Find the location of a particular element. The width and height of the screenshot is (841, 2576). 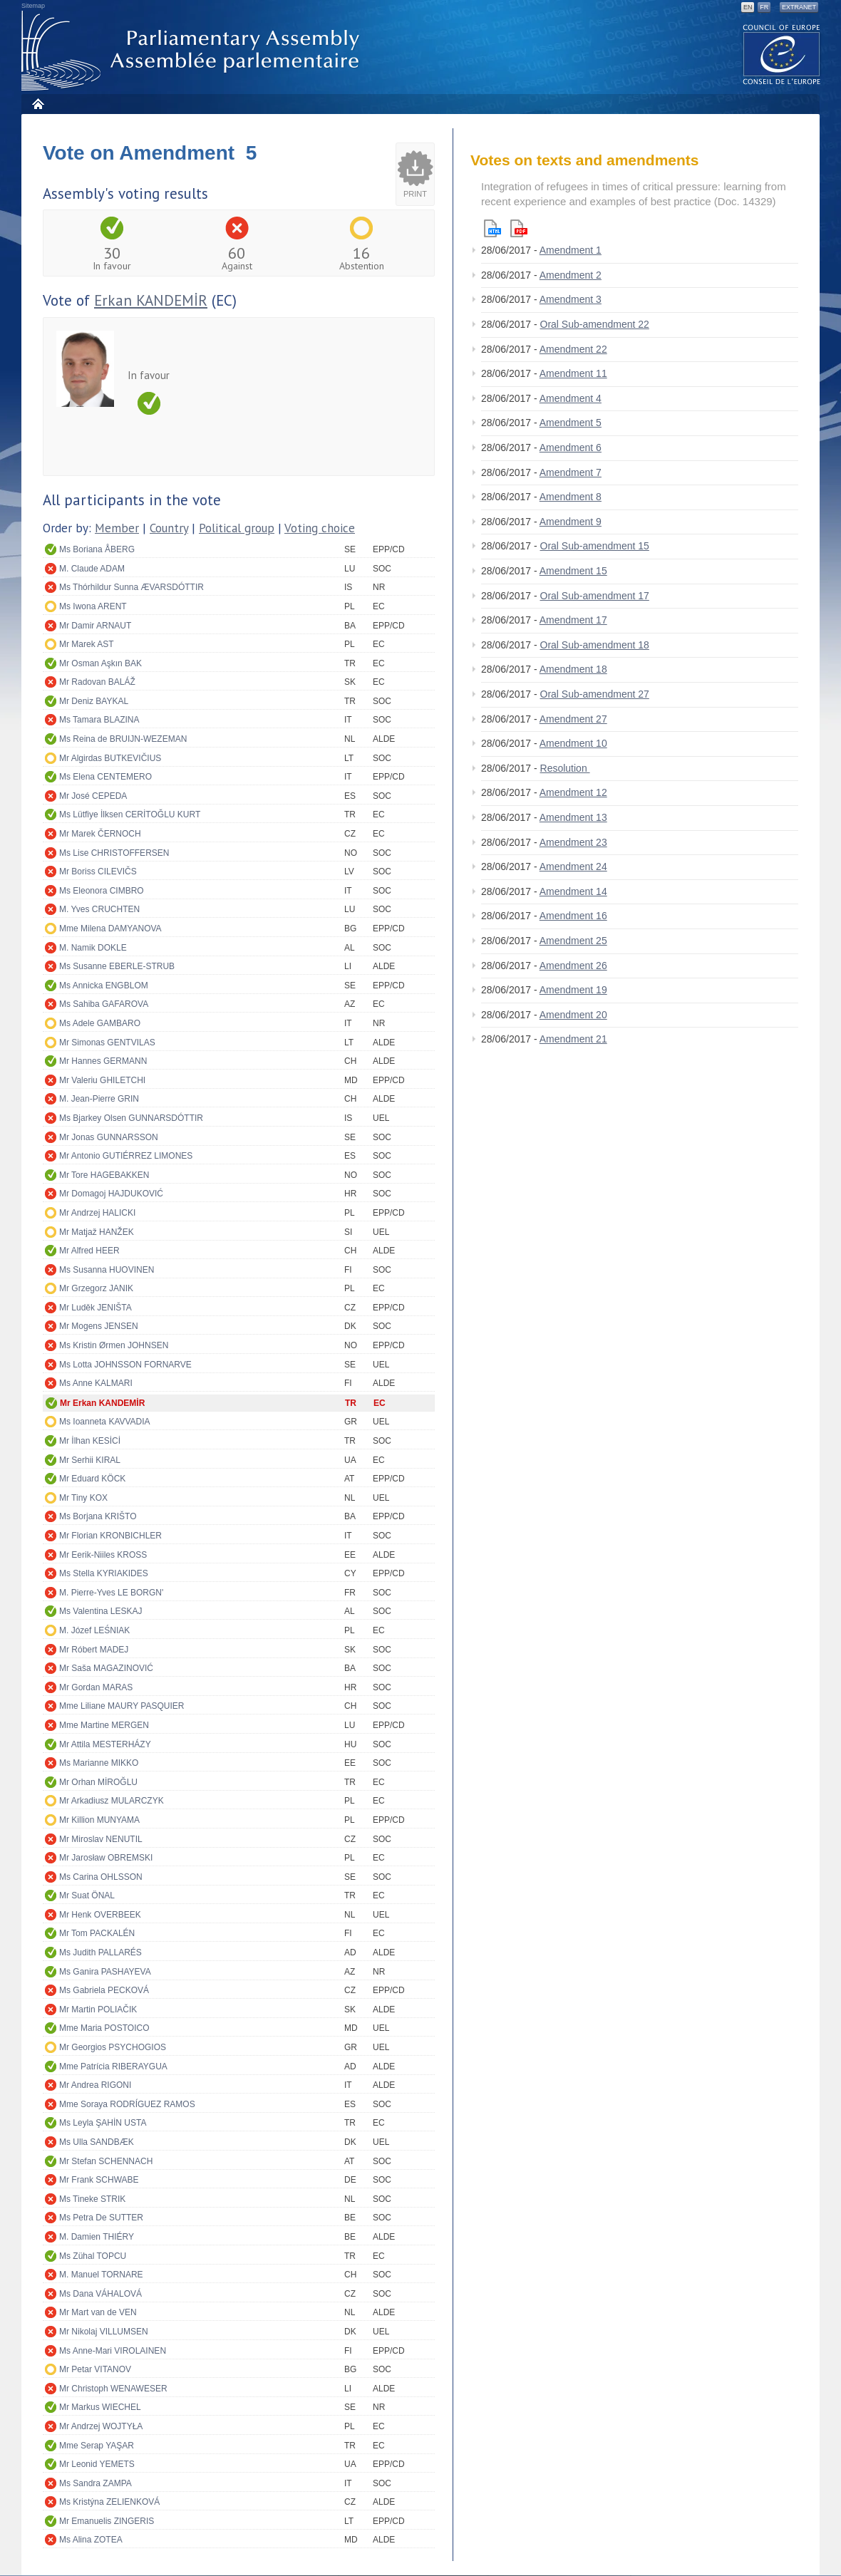

Mr Tom PACKALÉN is located at coordinates (97, 1933).